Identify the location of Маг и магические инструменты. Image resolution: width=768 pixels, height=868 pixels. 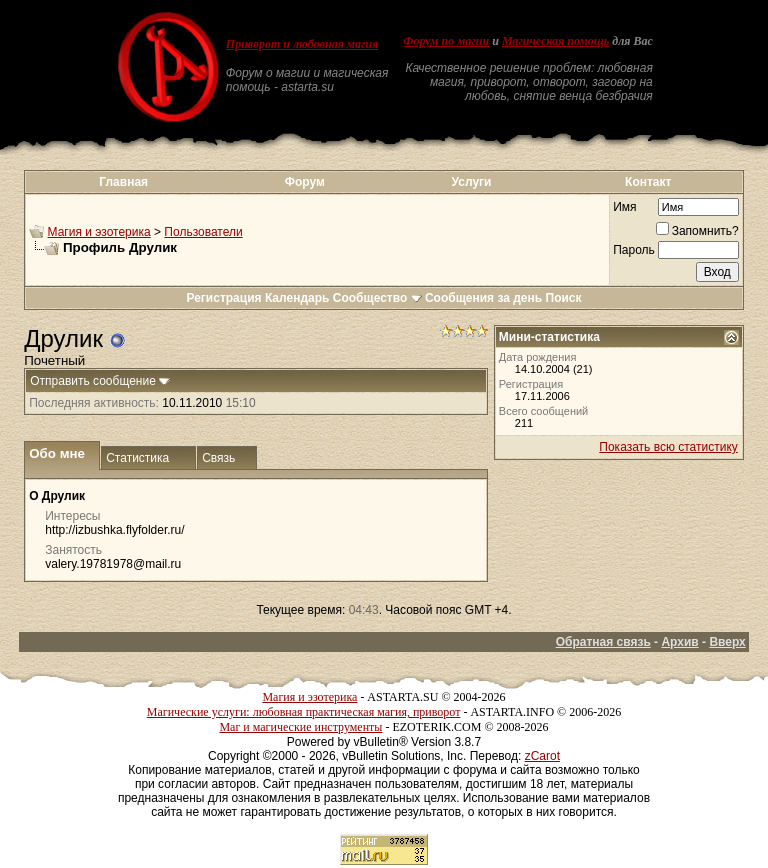
(300, 727).